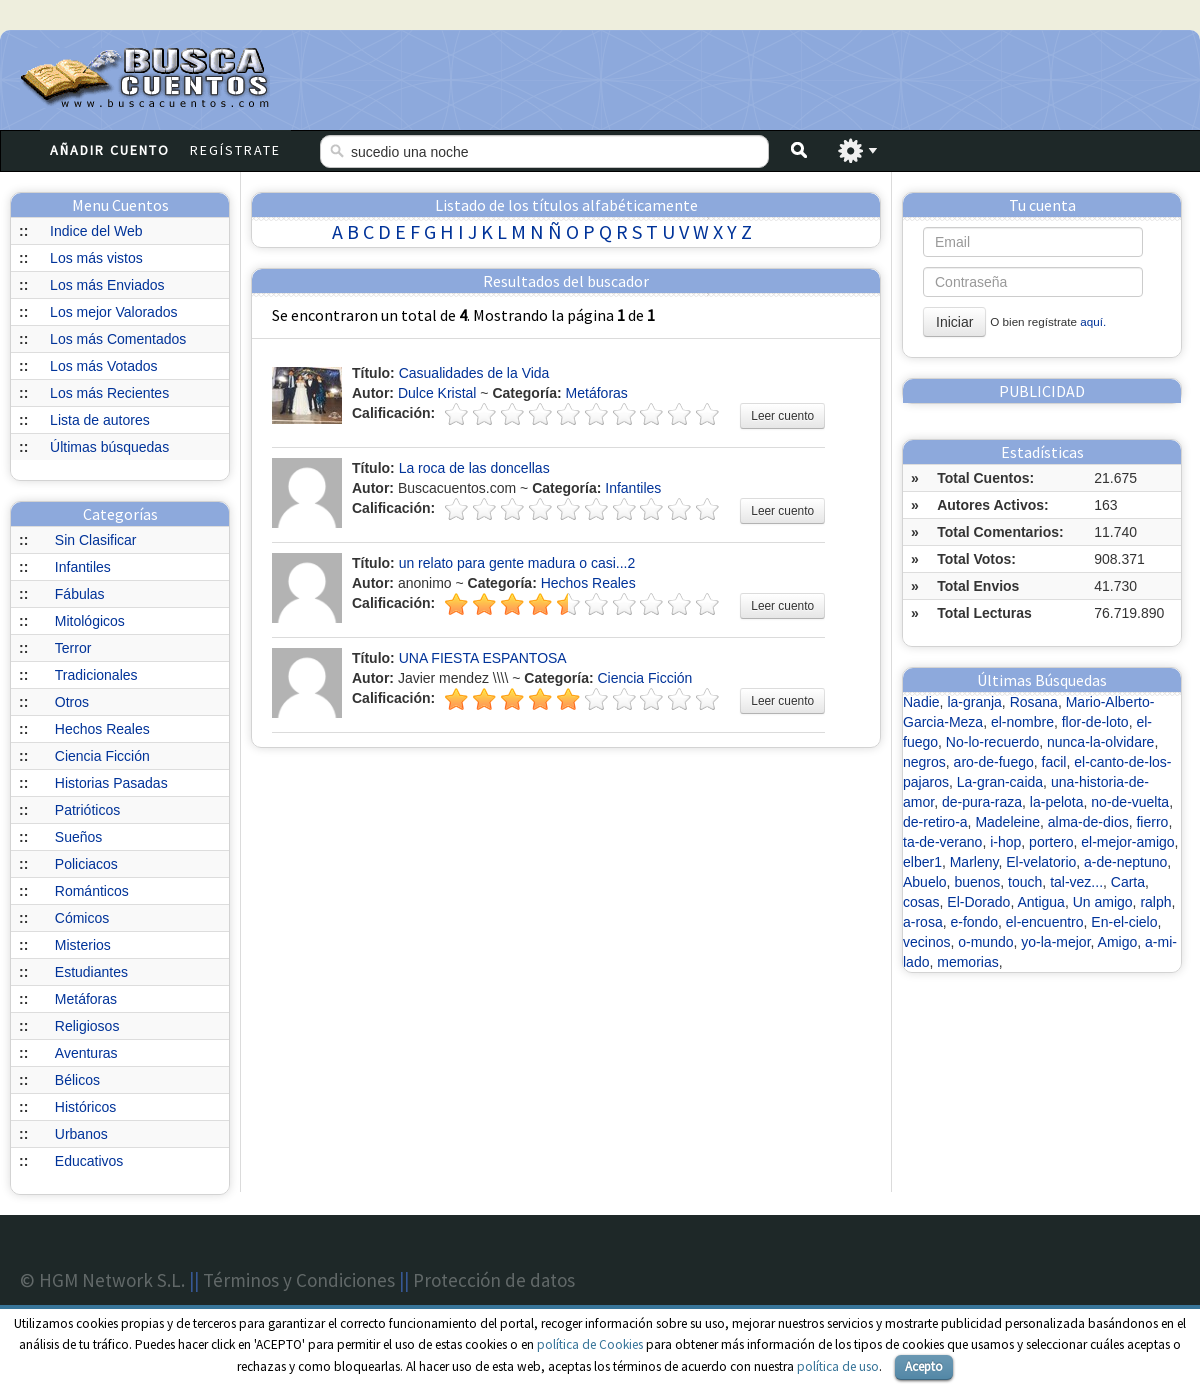 This screenshot has width=1200, height=1385. What do you see at coordinates (1155, 902) in the screenshot?
I see `ralph` at bounding box center [1155, 902].